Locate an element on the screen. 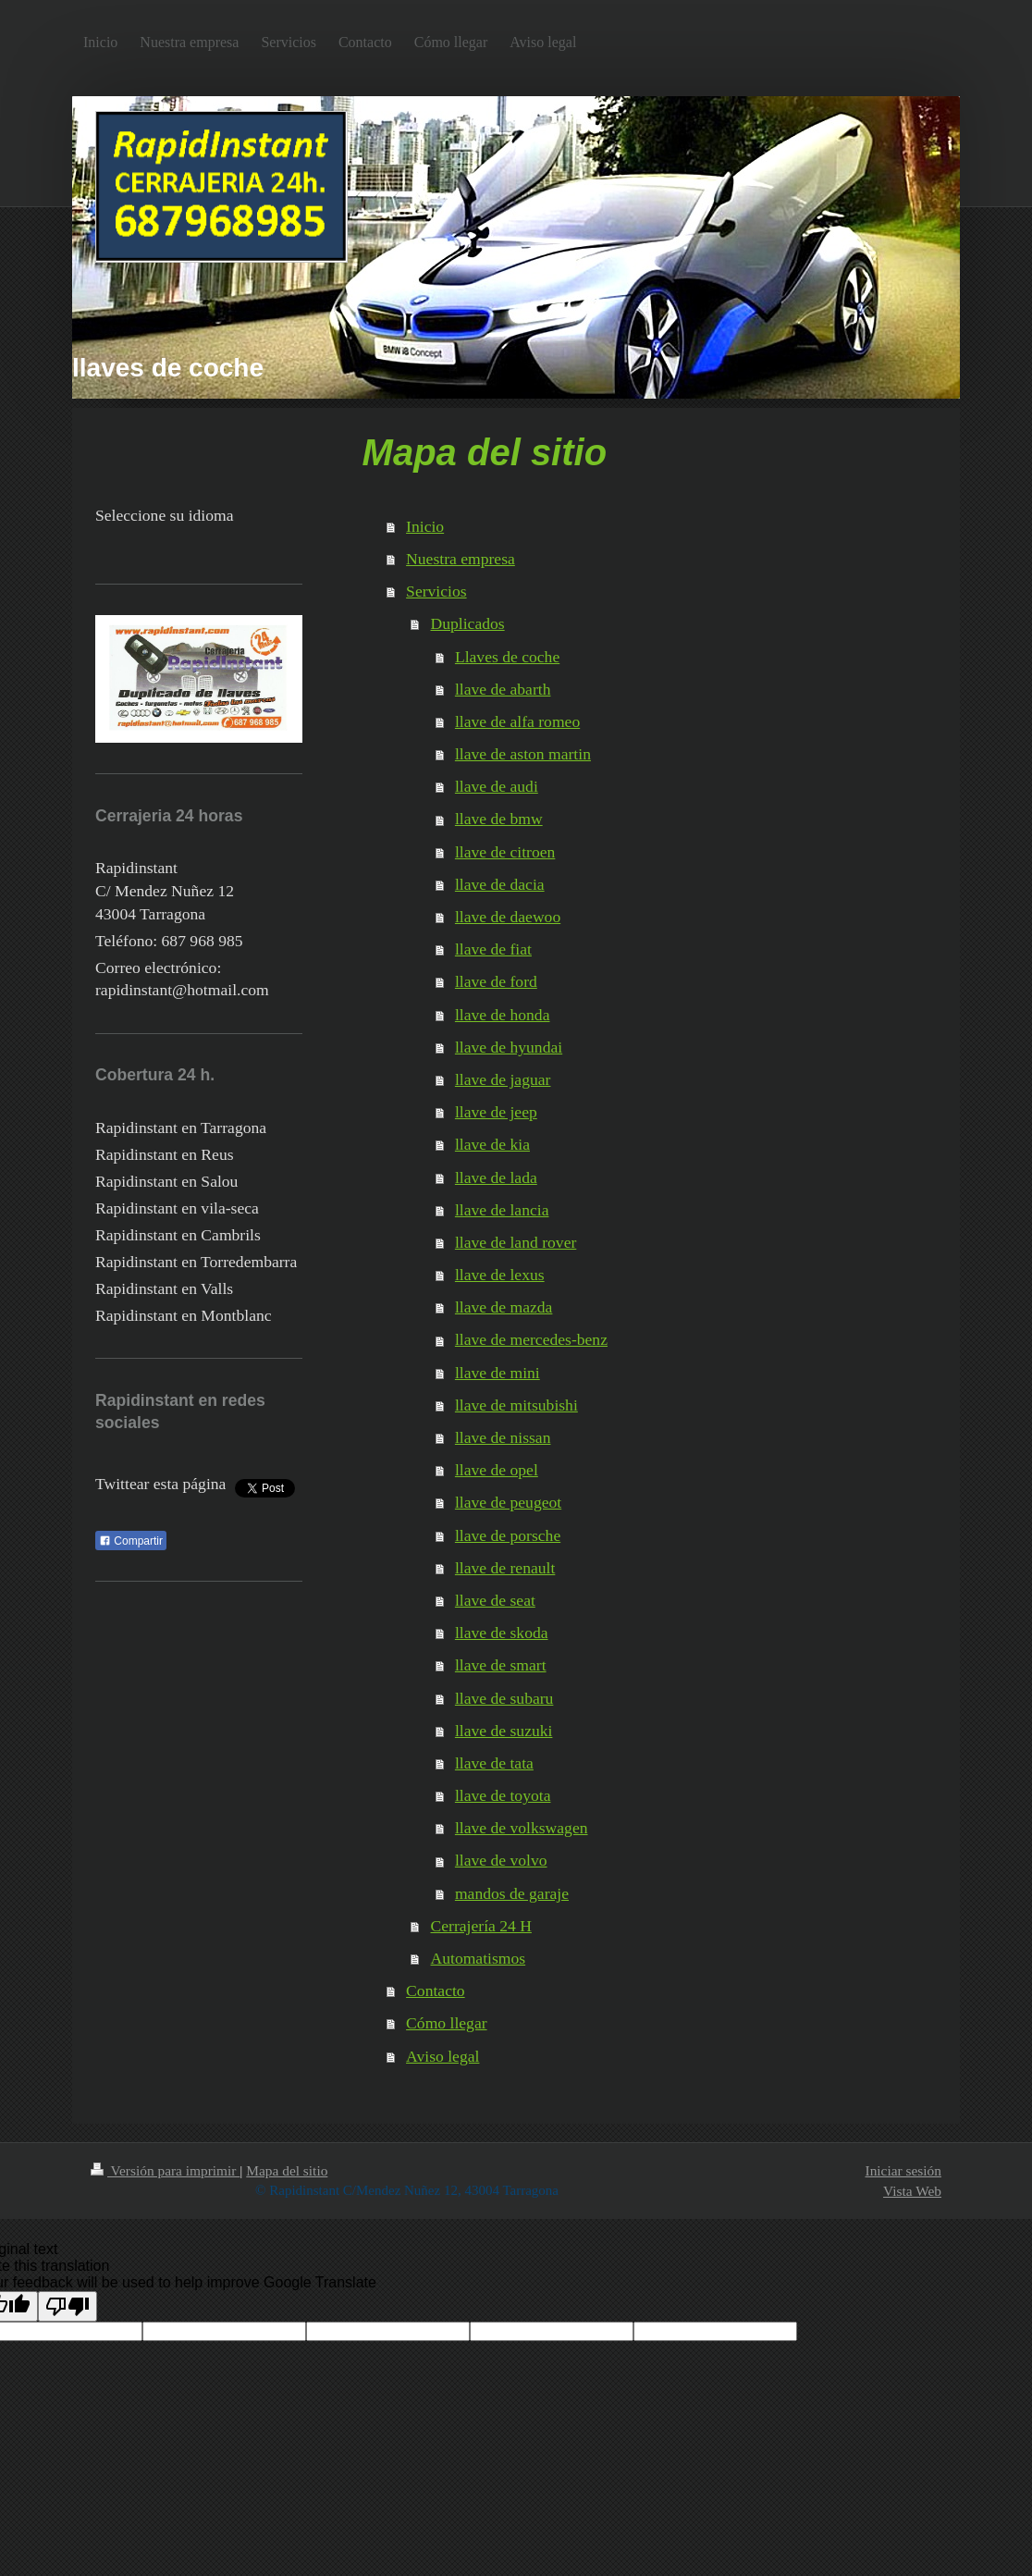 This screenshot has height=2576, width=1032. Cerrajería 24 H is located at coordinates (481, 1926).